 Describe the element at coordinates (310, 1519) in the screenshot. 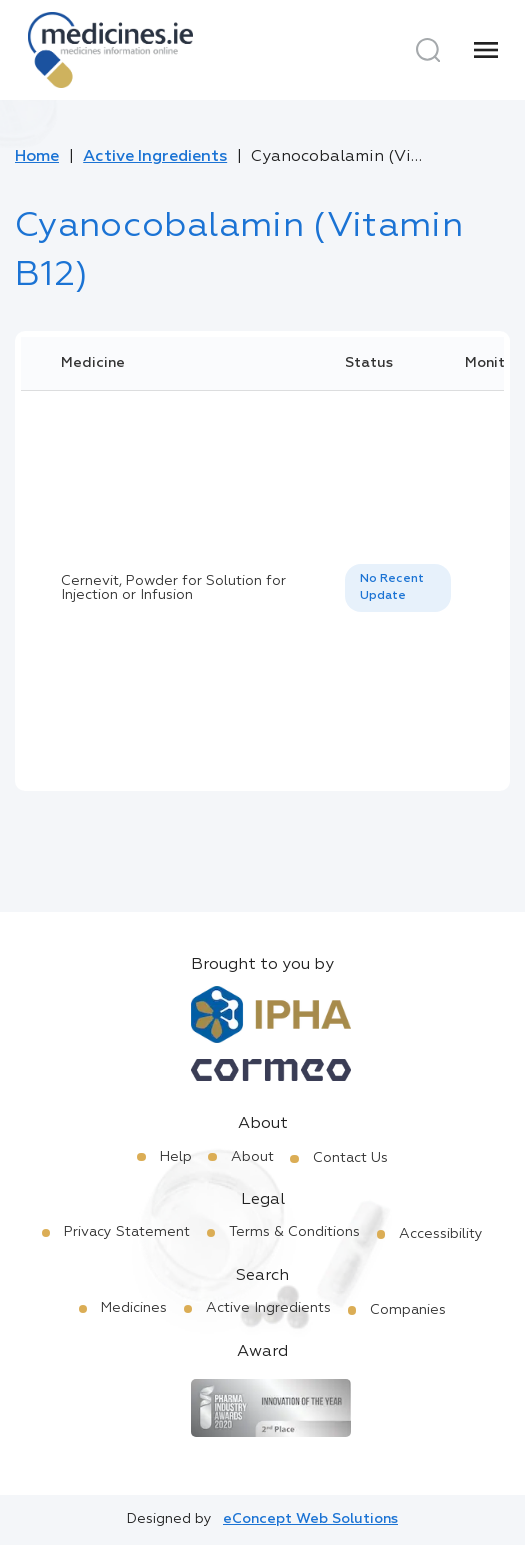

I see `eConcept Web Solutions` at that location.